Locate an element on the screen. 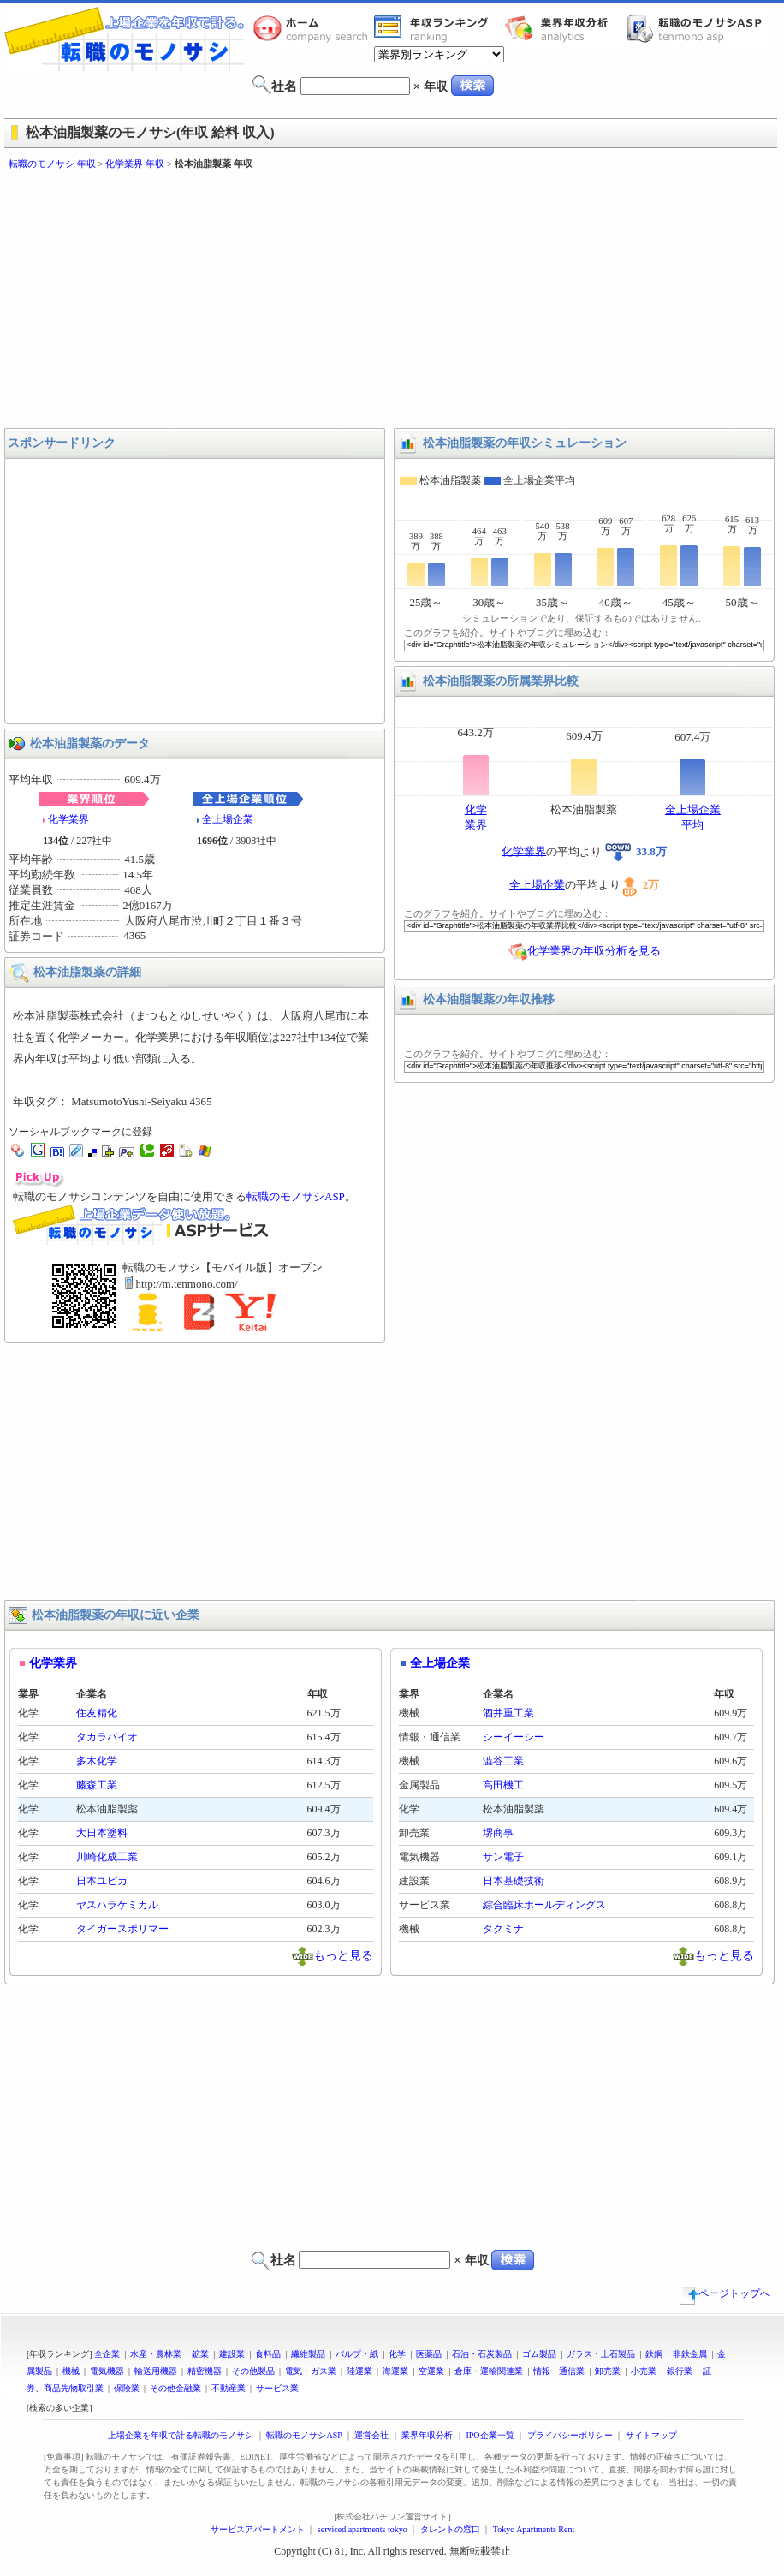 The image size is (784, 2576). 全企業 is located at coordinates (107, 2354).